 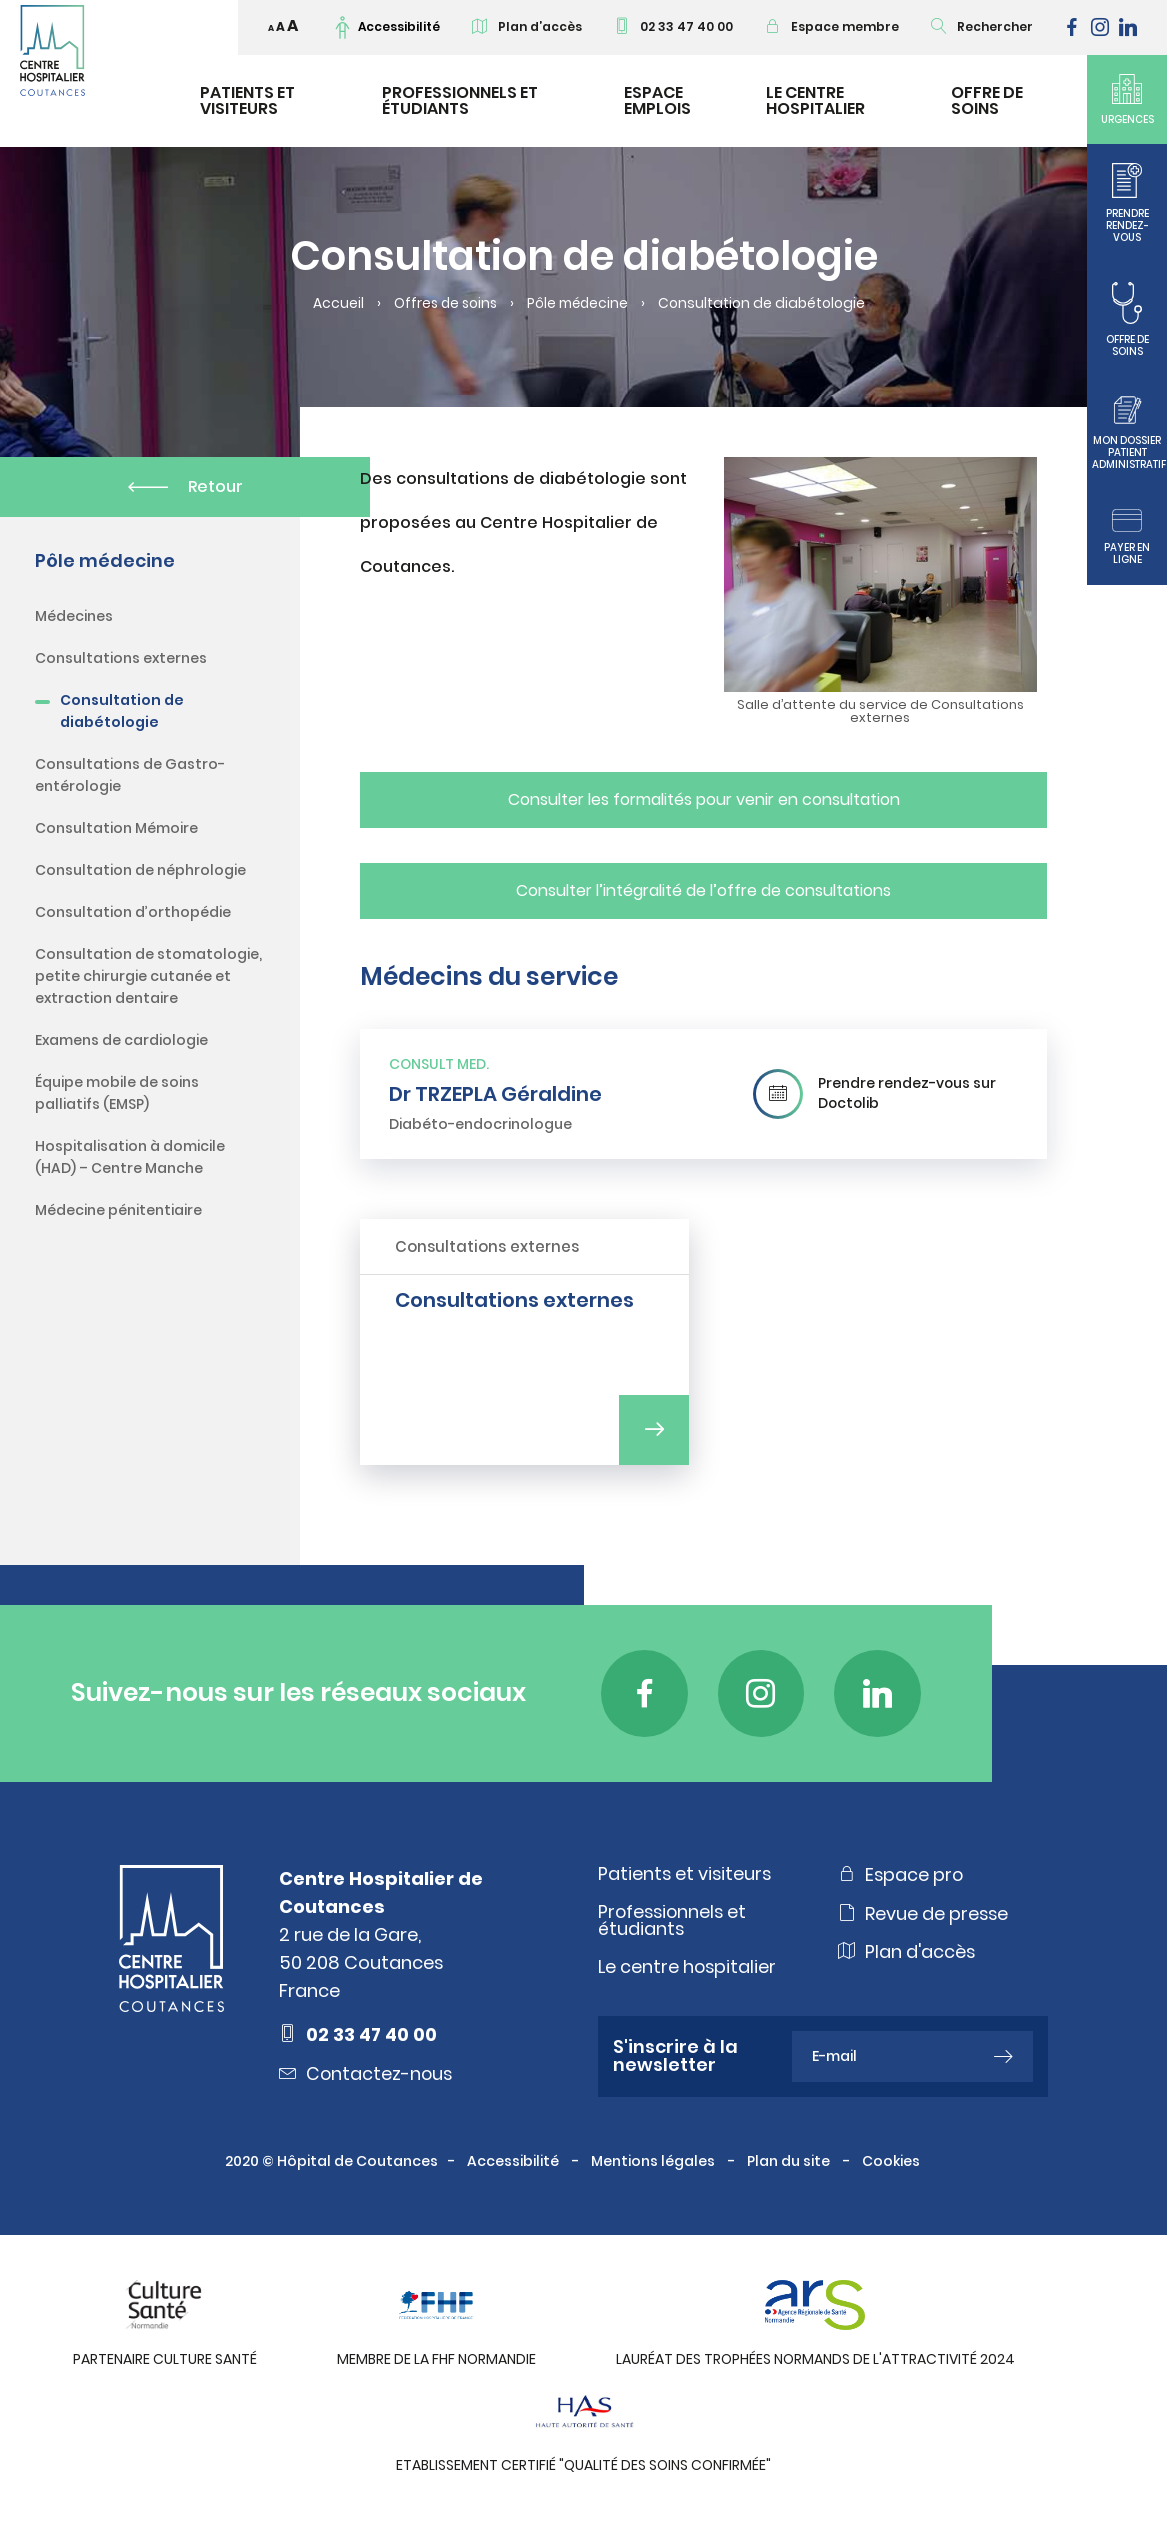 I want to click on Offres de soins, so click(x=443, y=304).